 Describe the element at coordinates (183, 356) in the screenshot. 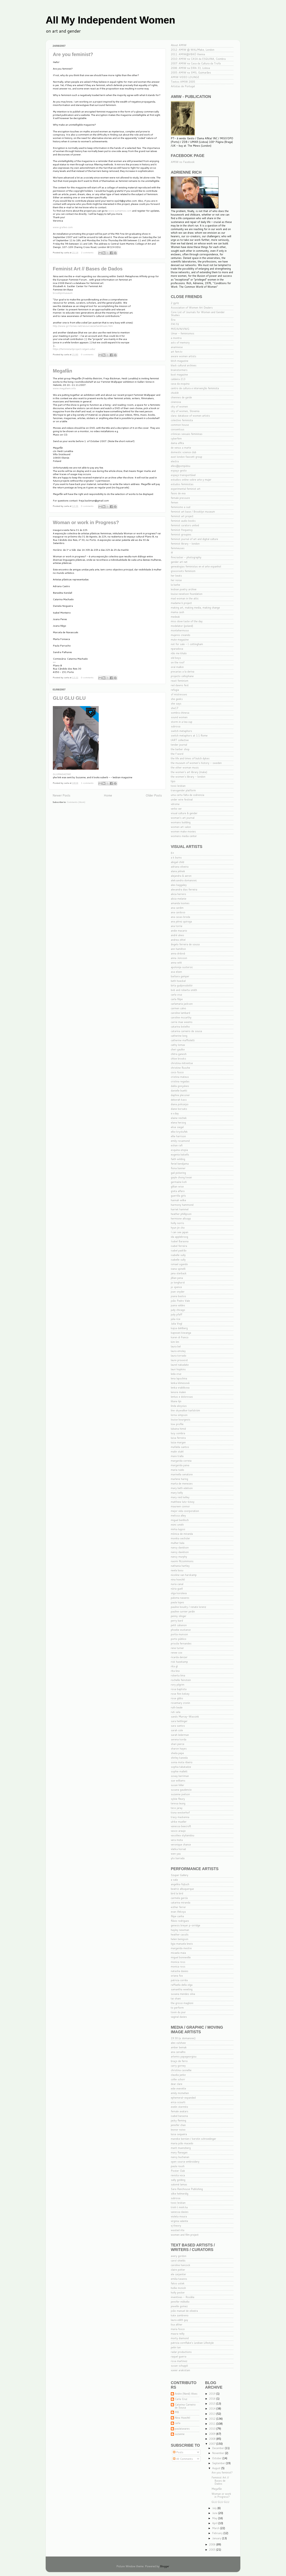

I see `aware women artists` at that location.